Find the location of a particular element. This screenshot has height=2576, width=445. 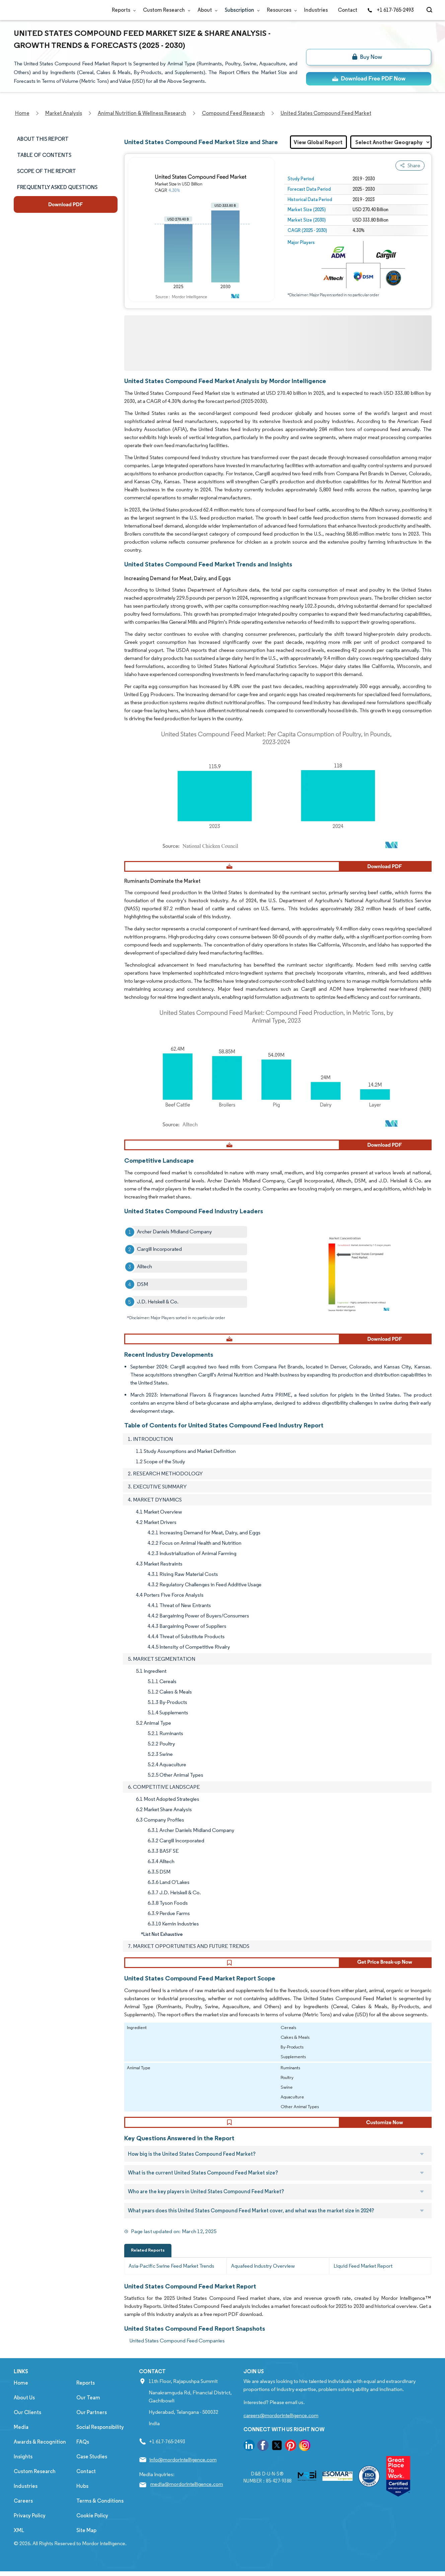

Liquid Feed Market Report is located at coordinates (362, 2277).